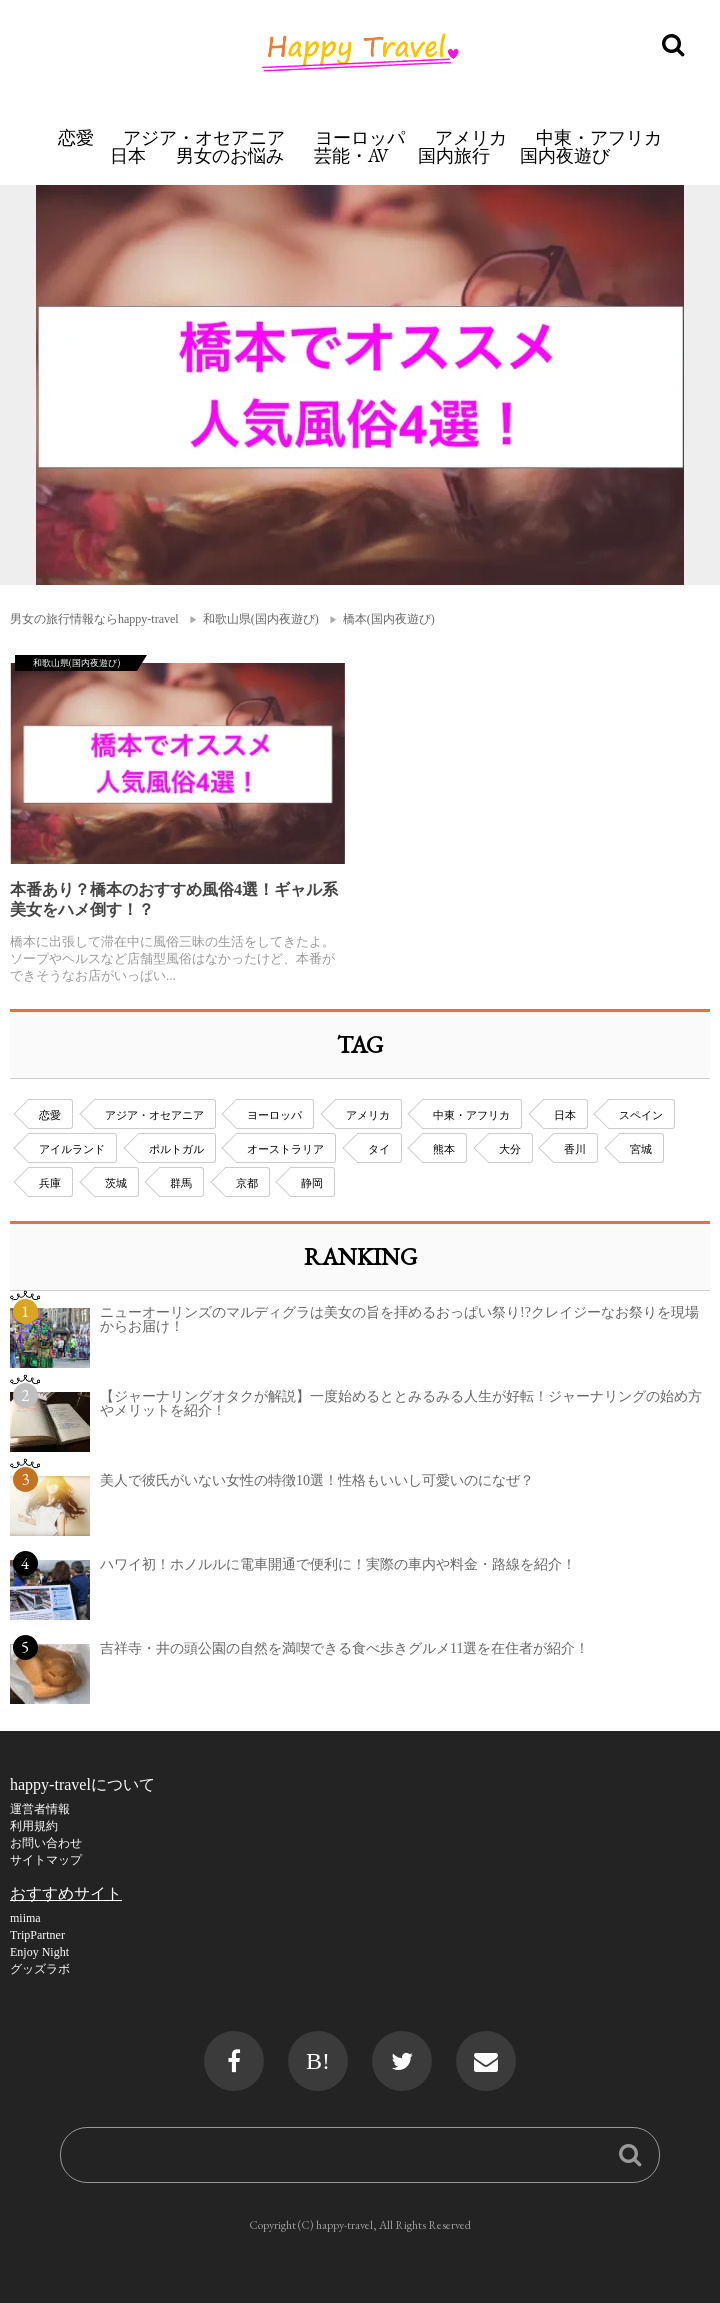 The width and height of the screenshot is (720, 2303). What do you see at coordinates (46, 1843) in the screenshot?
I see `お問い合わせ` at bounding box center [46, 1843].